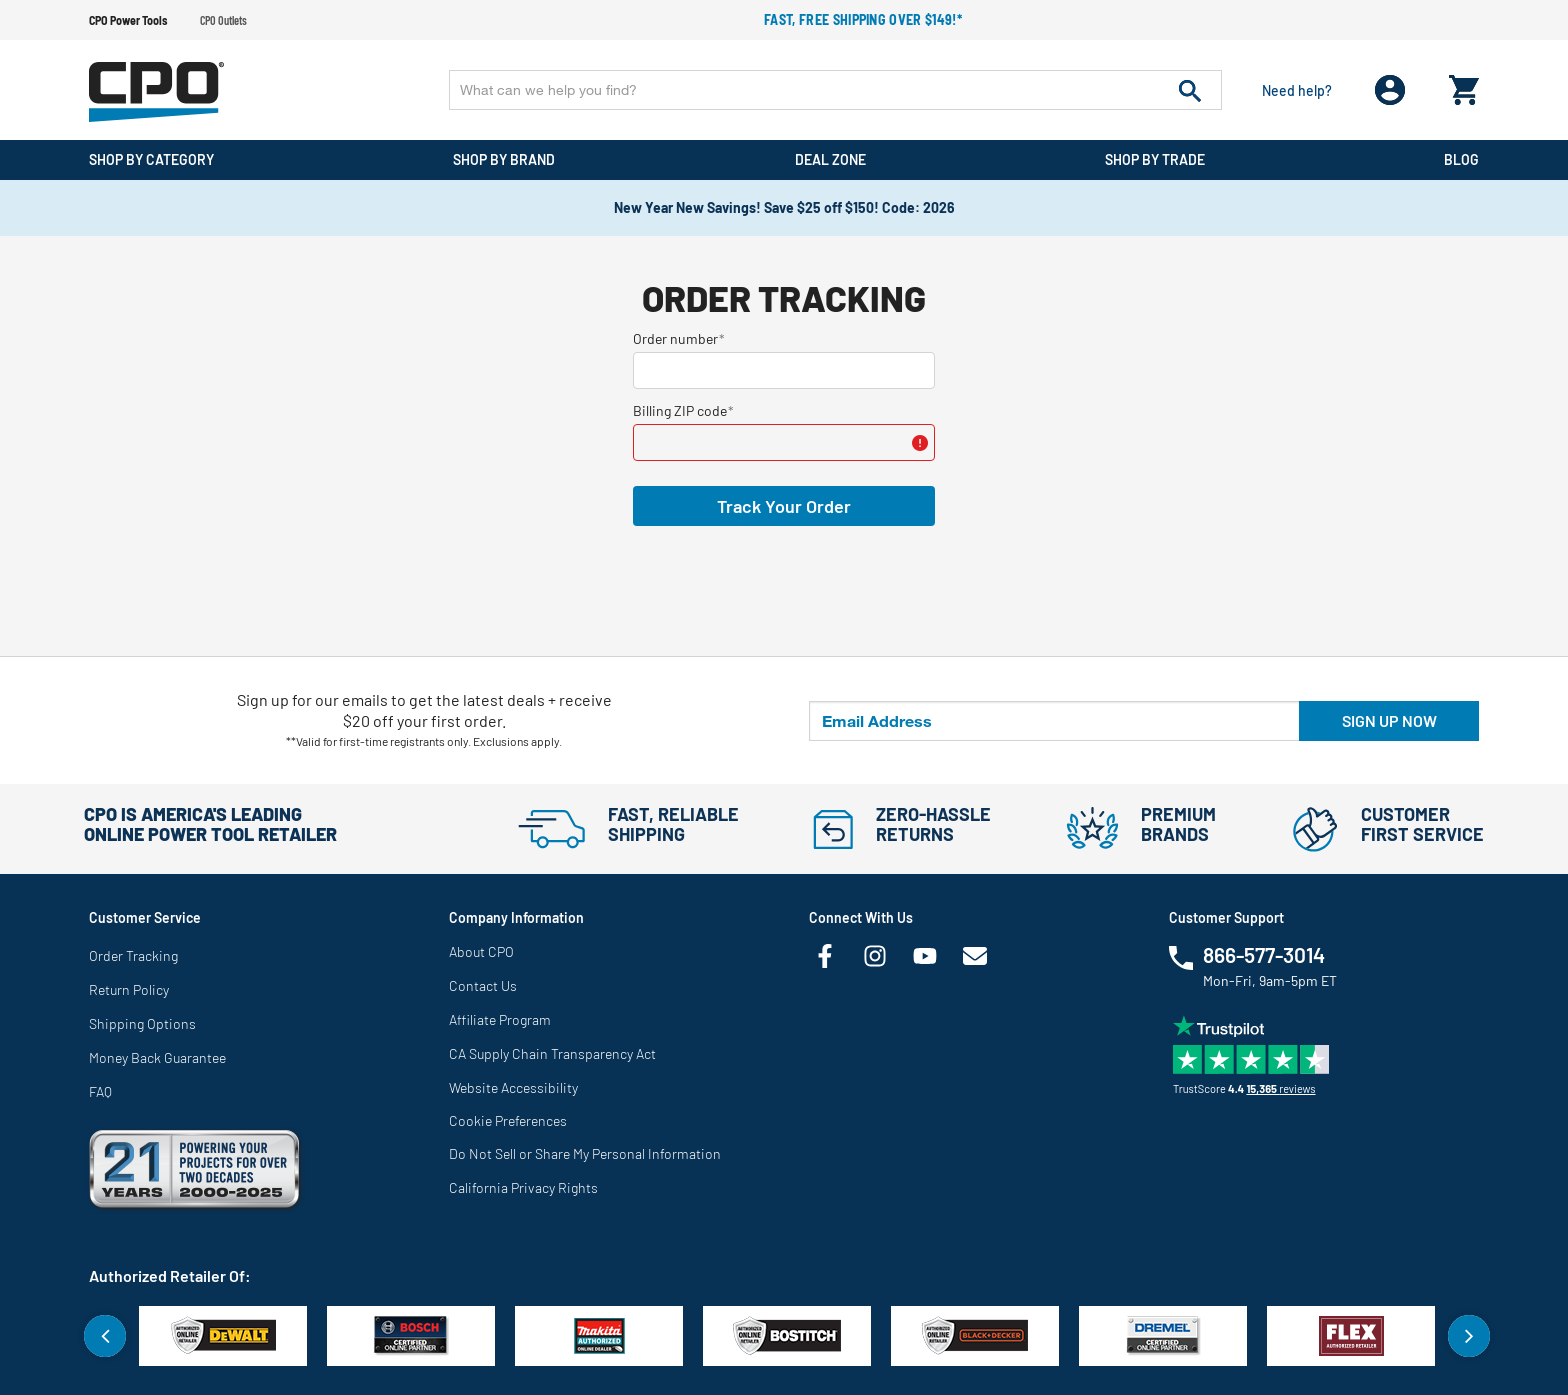 The image size is (1568, 1395). I want to click on Shop By Trade, so click(1155, 159).